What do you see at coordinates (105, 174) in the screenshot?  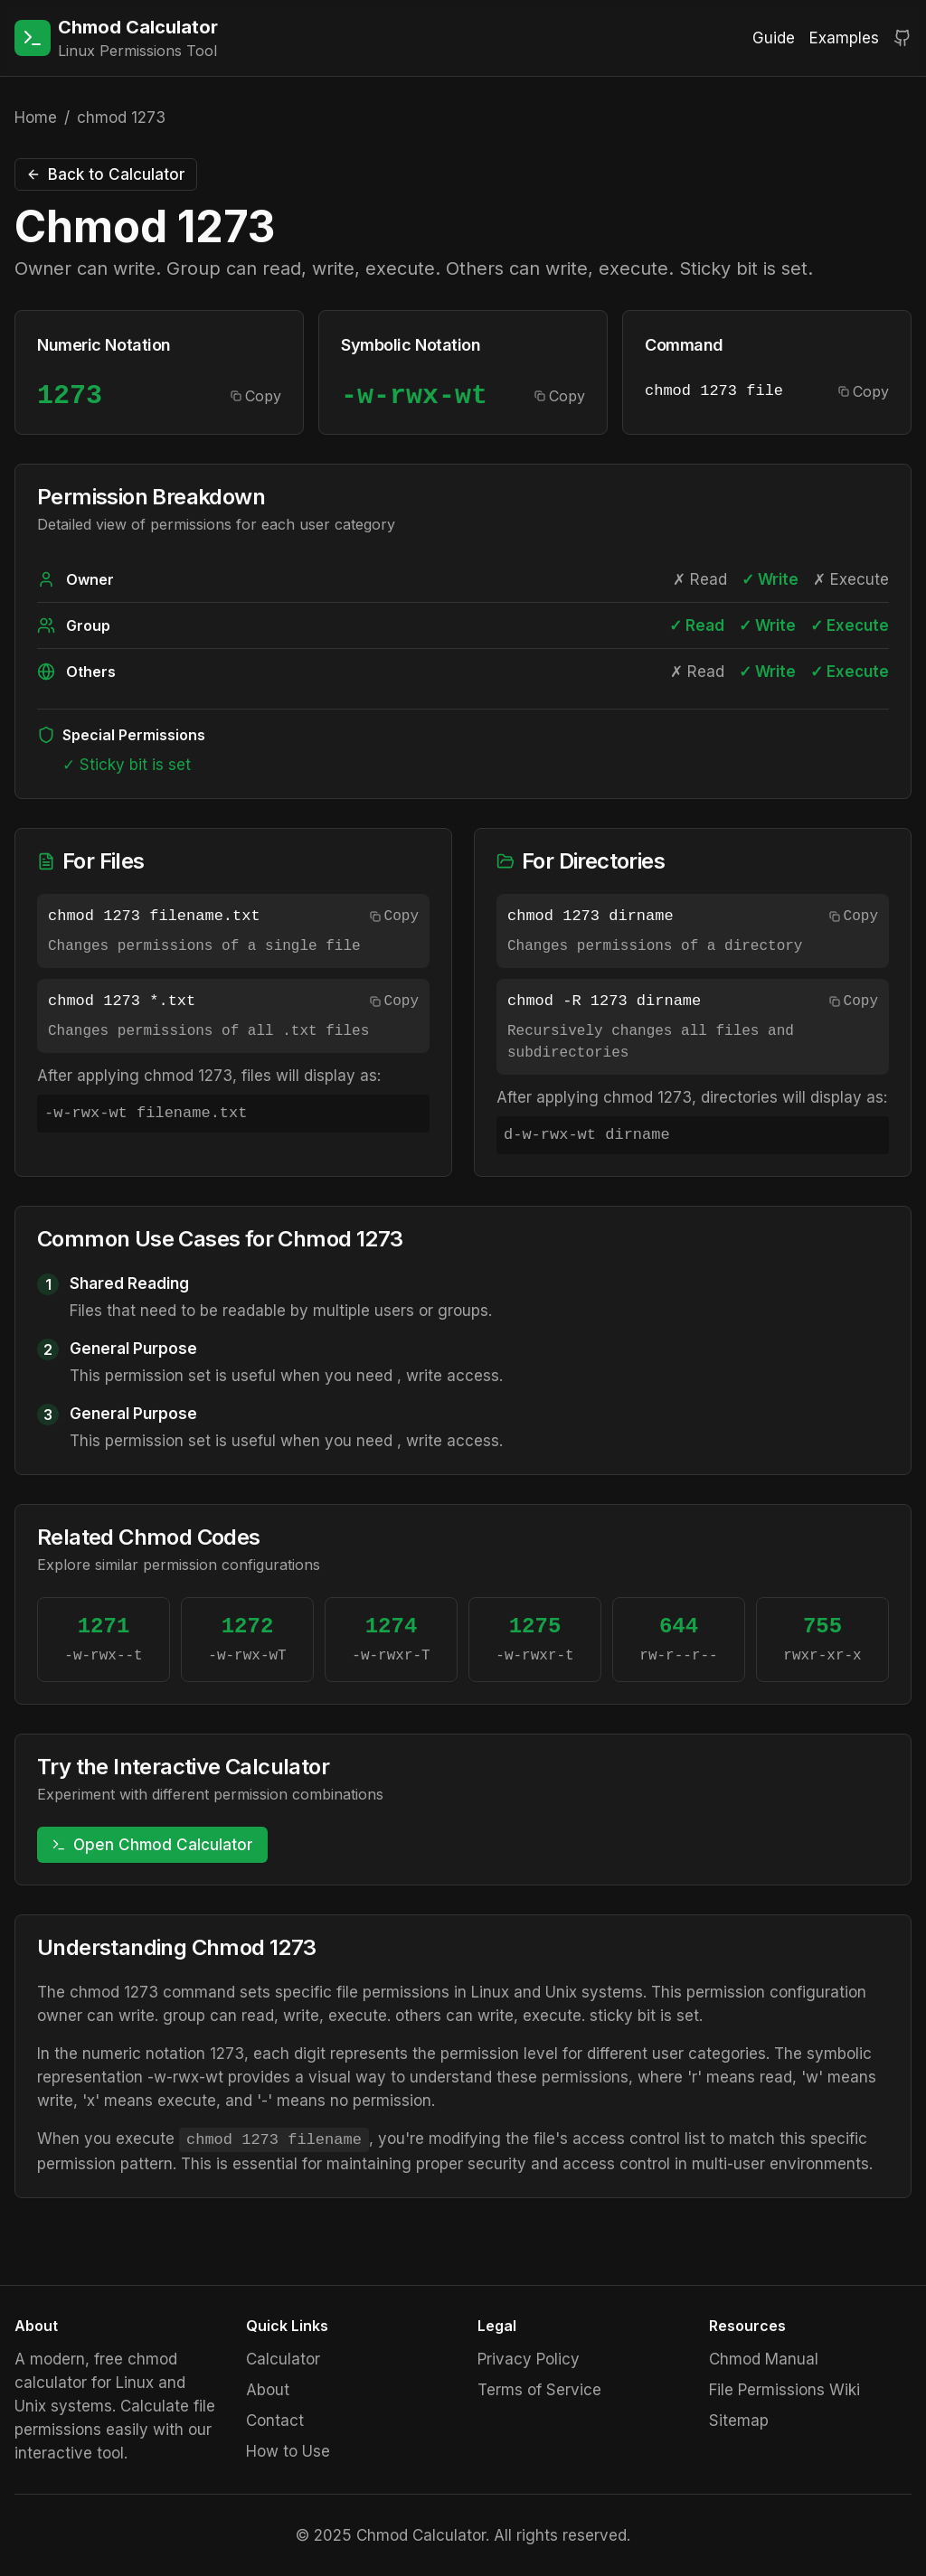 I see `Back to Calculator` at bounding box center [105, 174].